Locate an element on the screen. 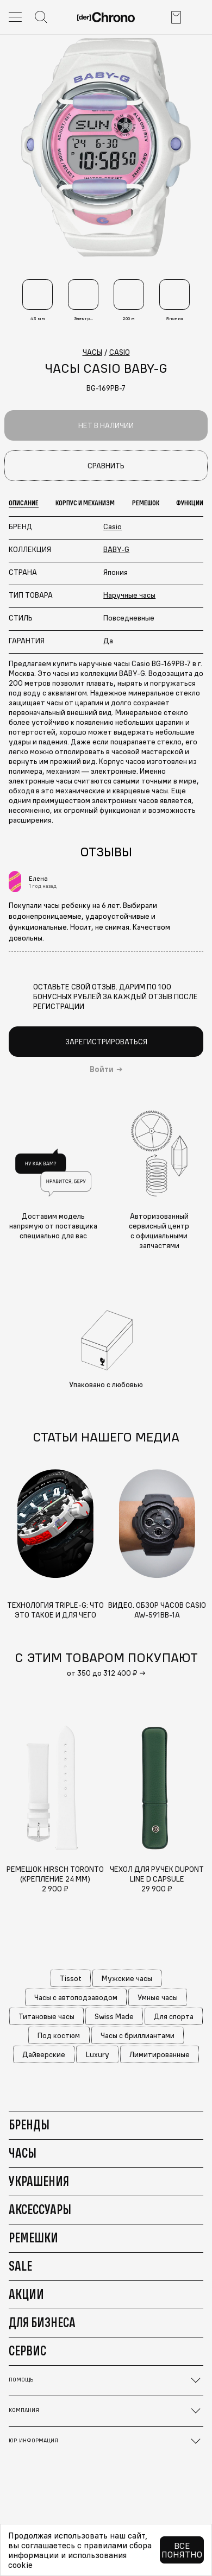 The image size is (212, 2576). Часы с бриллиантами is located at coordinates (137, 2035).